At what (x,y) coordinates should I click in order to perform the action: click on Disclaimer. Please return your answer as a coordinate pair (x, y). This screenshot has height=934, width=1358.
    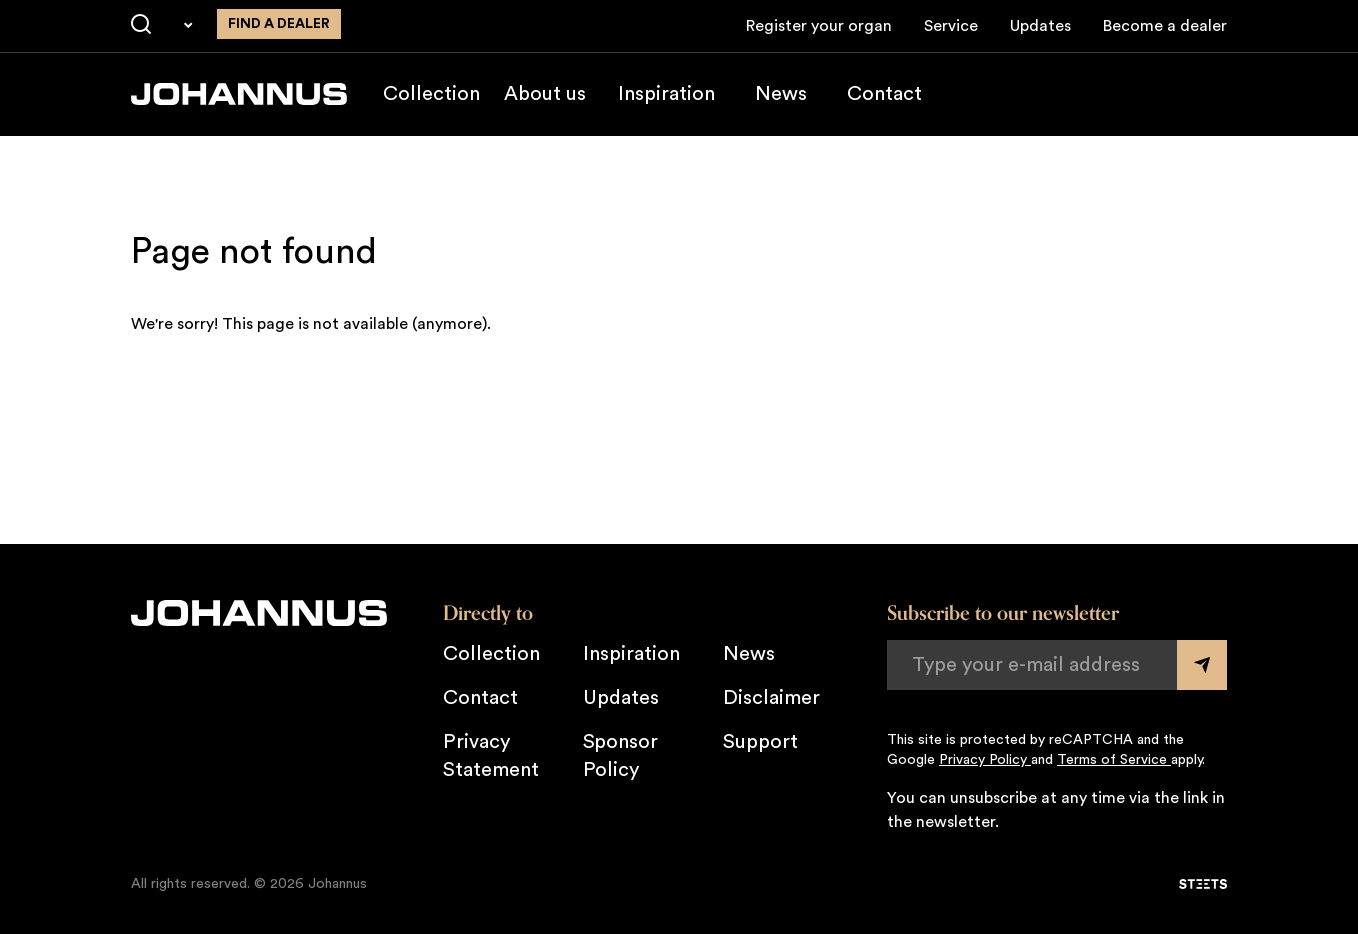
    Looking at the image, I should click on (771, 698).